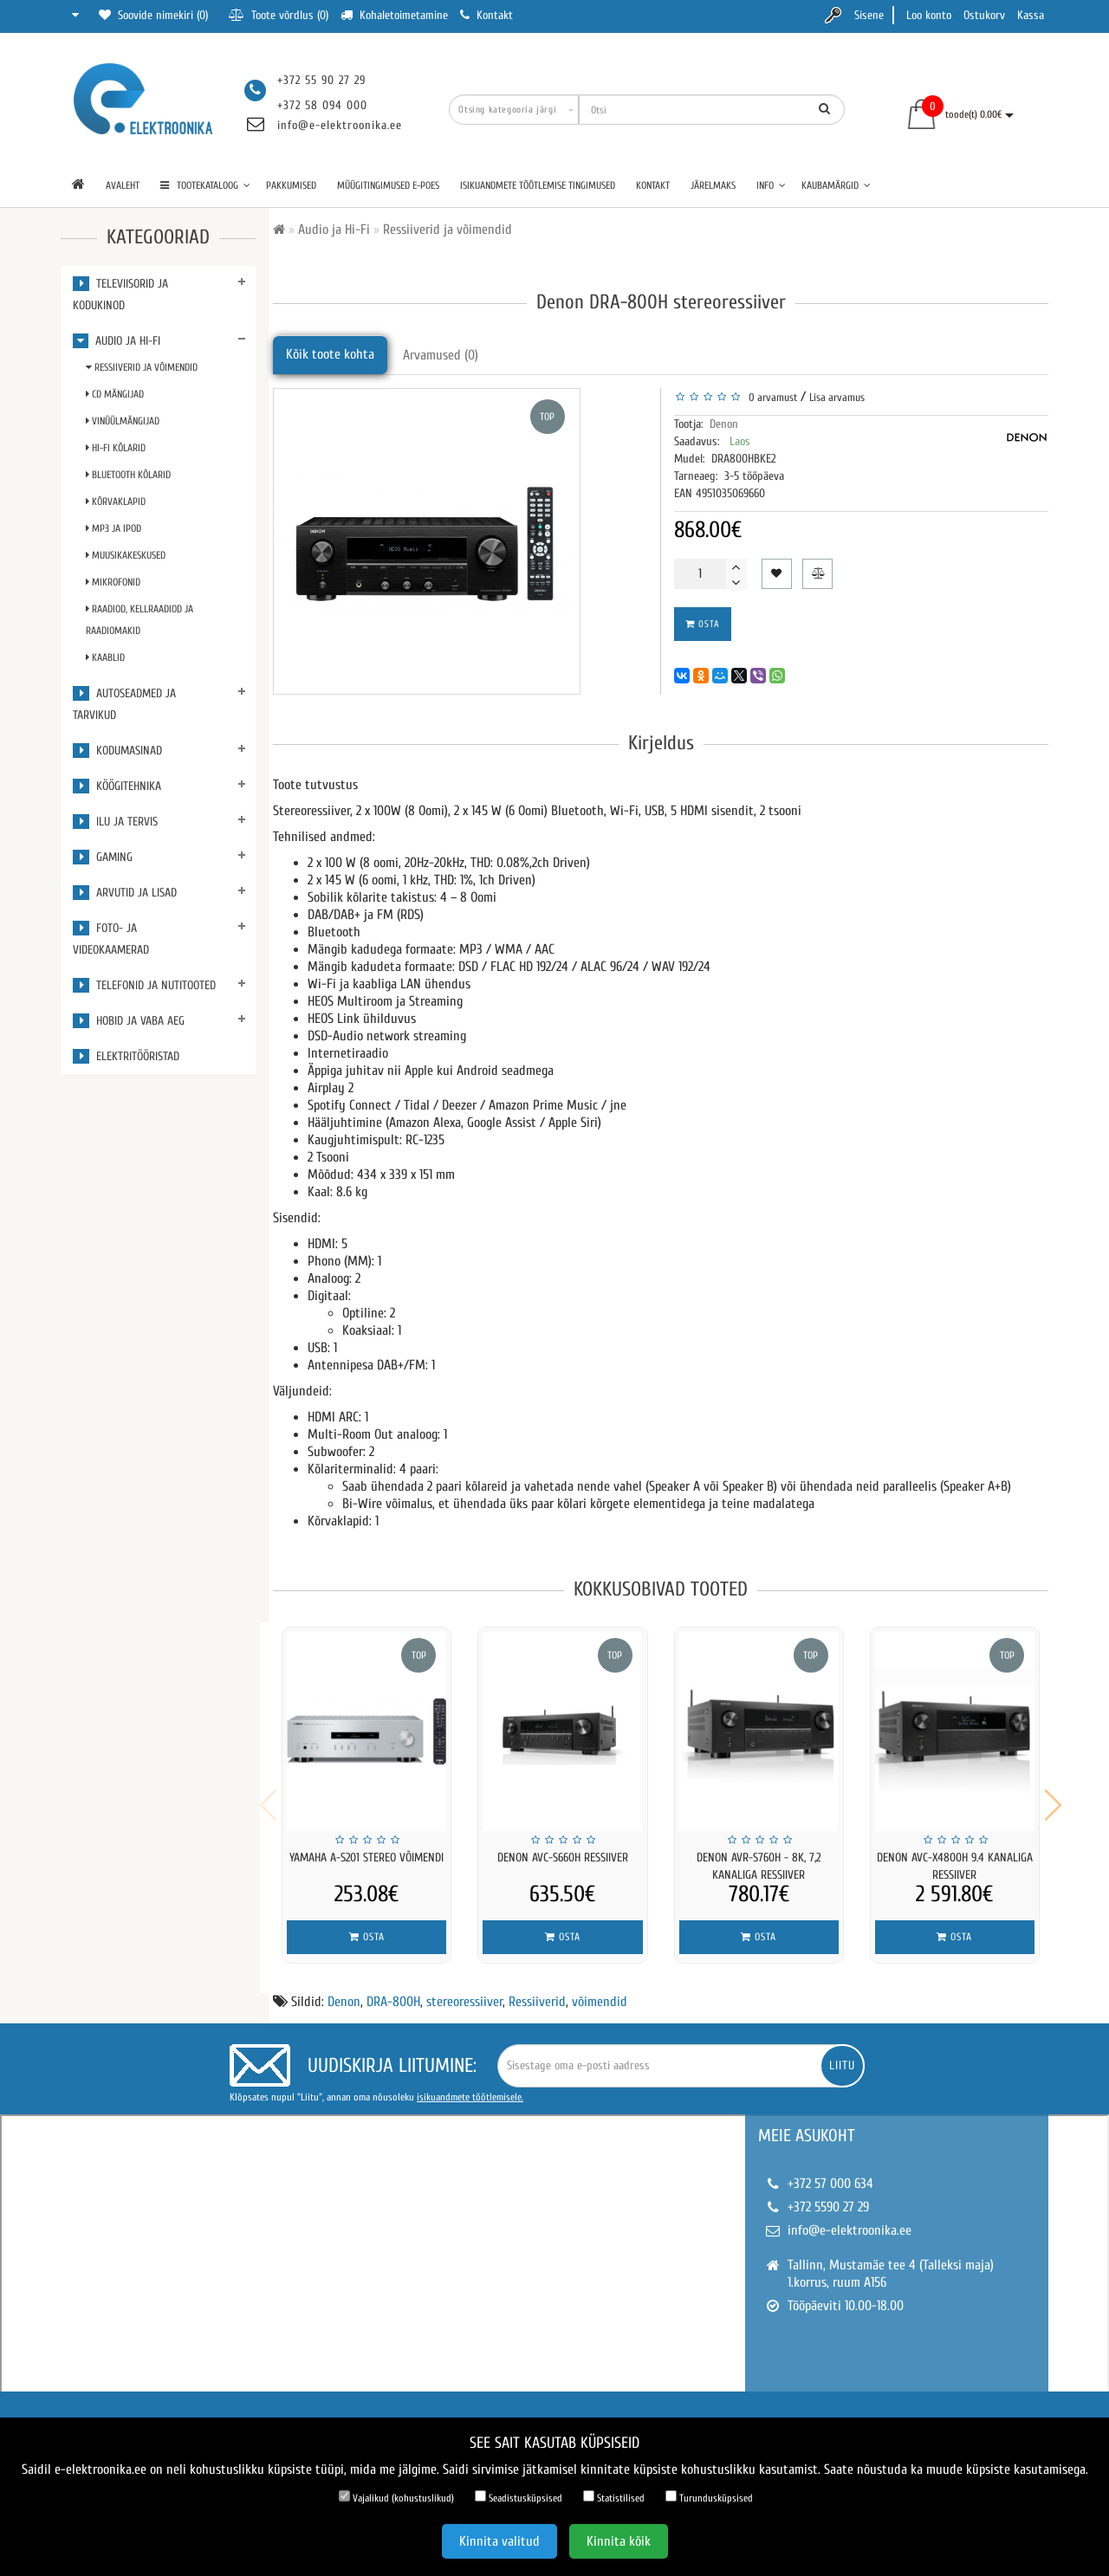 This screenshot has width=1109, height=2576. What do you see at coordinates (116, 340) in the screenshot?
I see `Audio ja Hi-Fi` at bounding box center [116, 340].